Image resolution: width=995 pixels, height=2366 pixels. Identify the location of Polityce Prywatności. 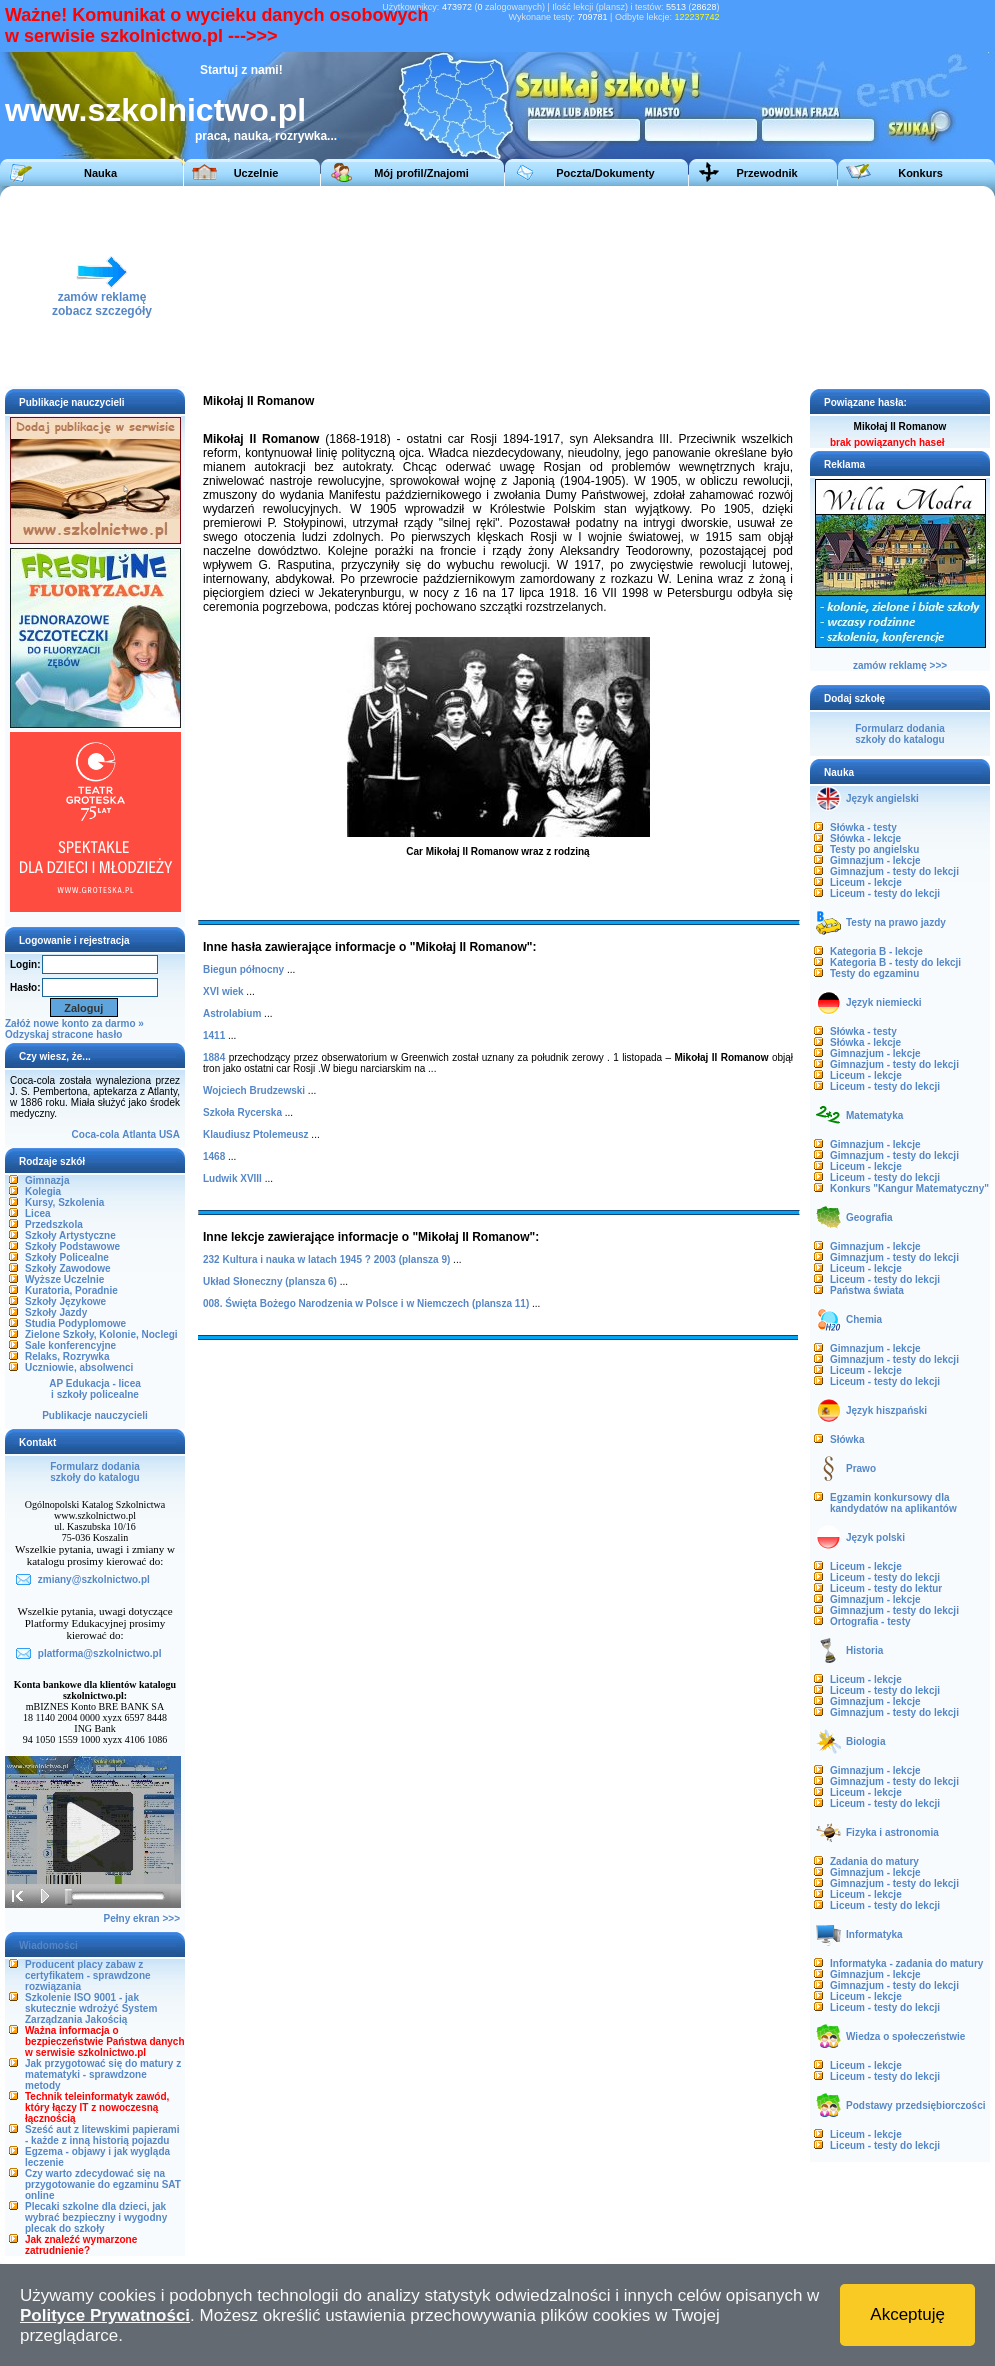
(105, 2315).